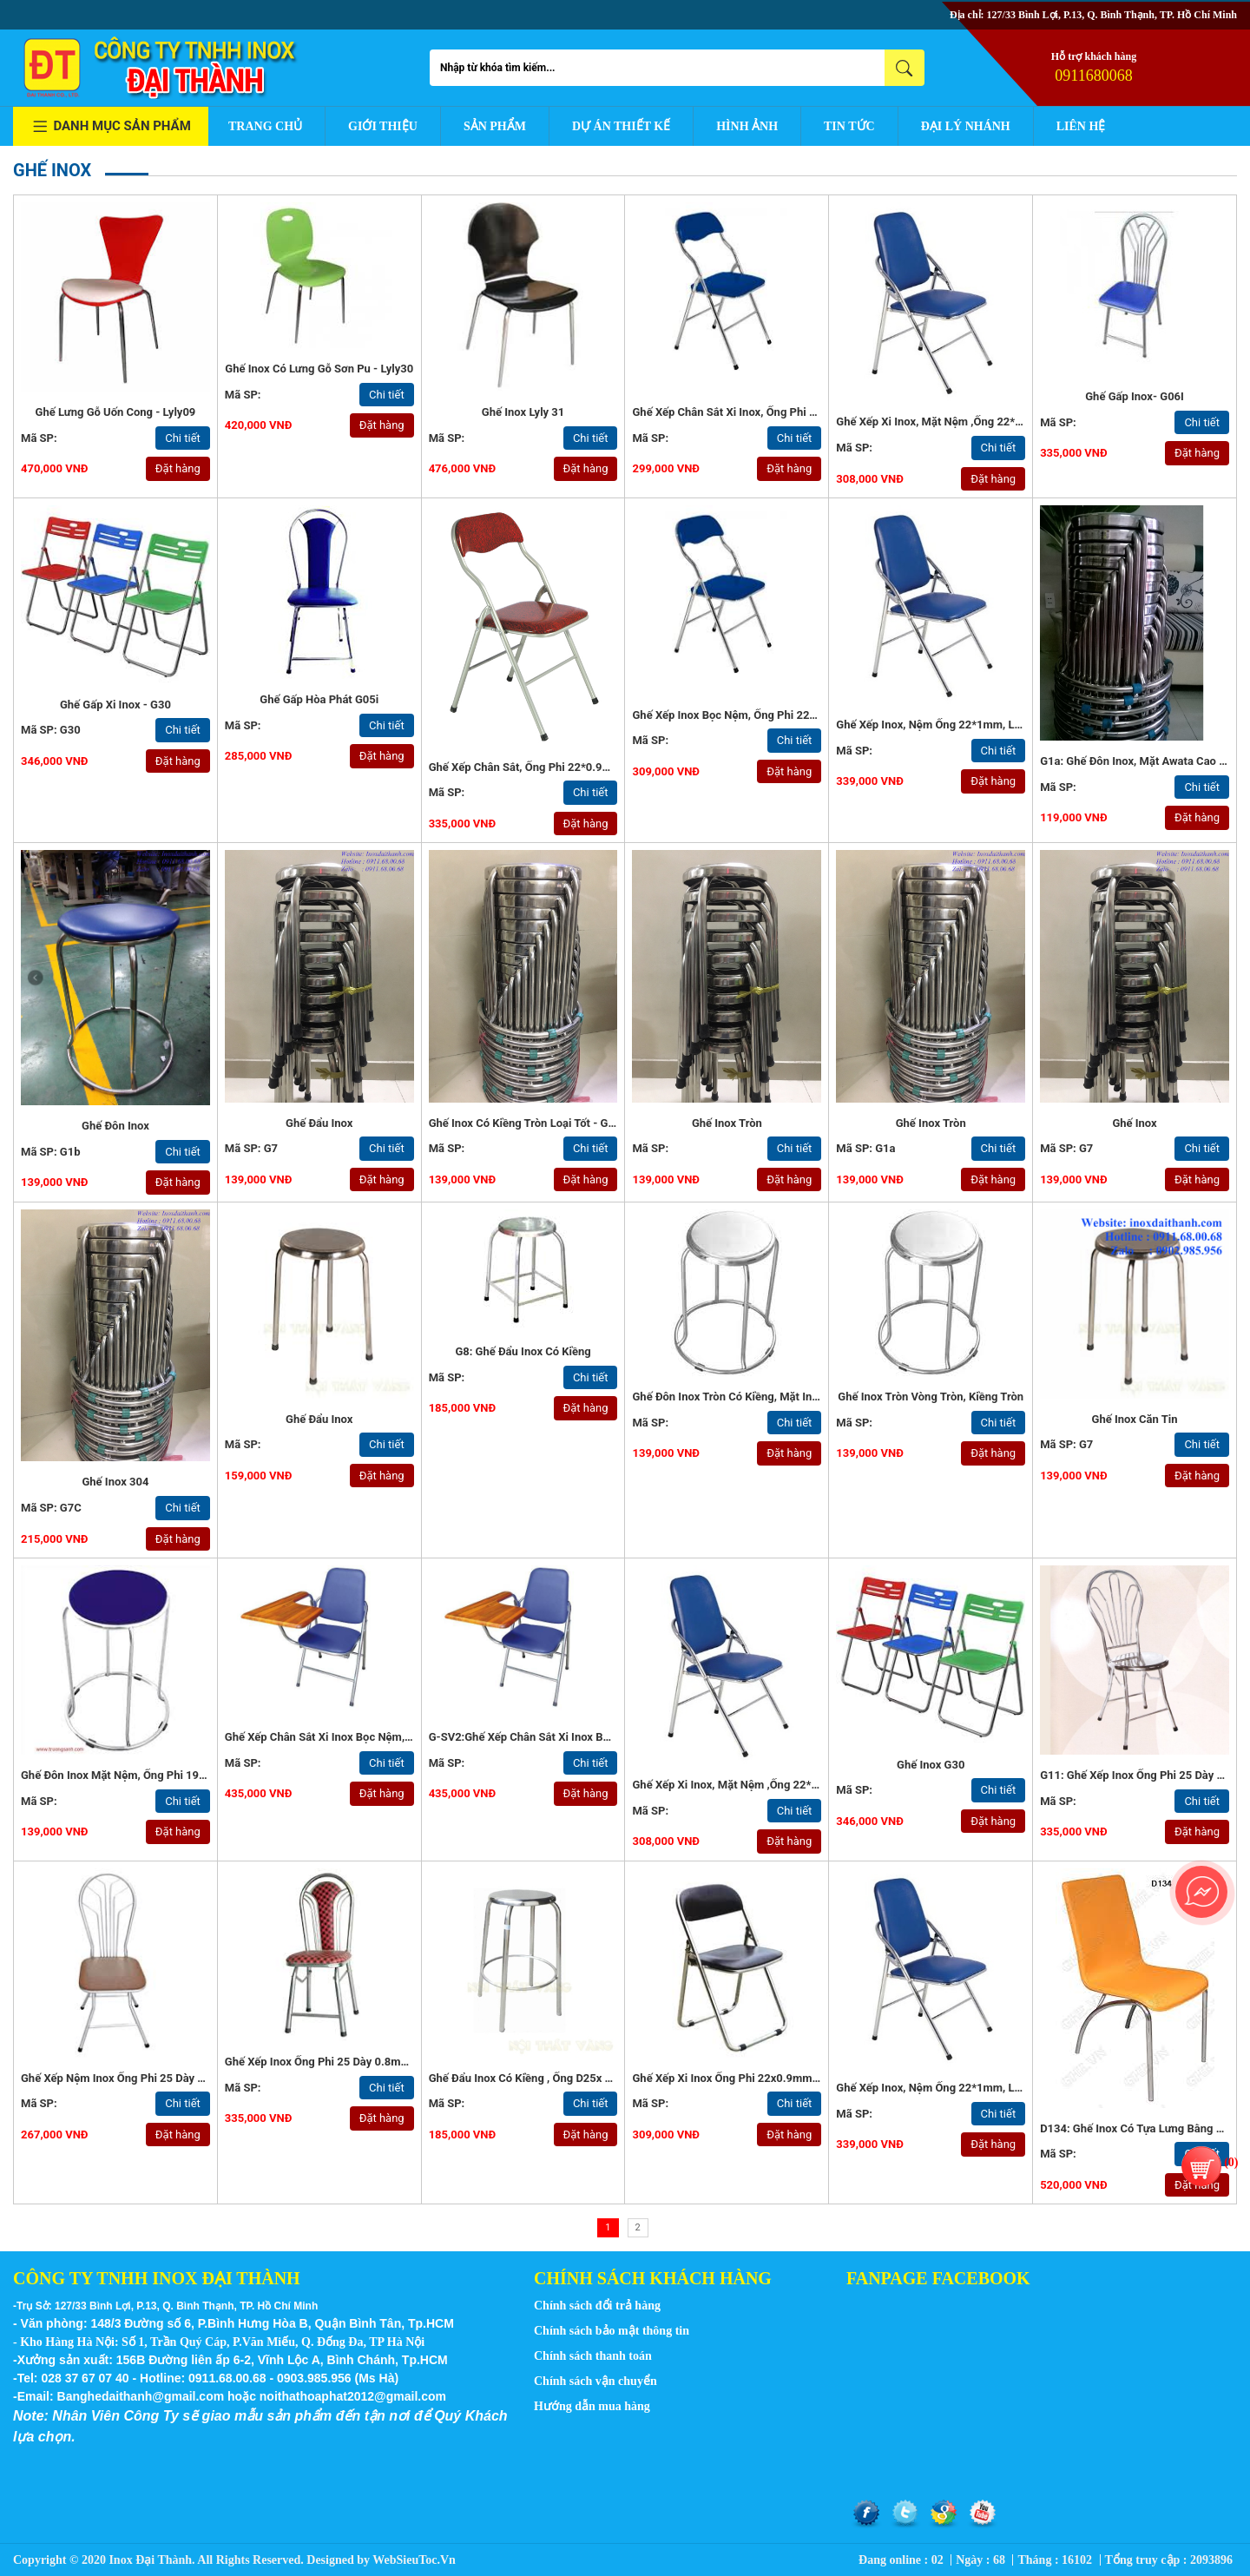  What do you see at coordinates (319, 699) in the screenshot?
I see `Ghế gấp Hòa Phát G05i` at bounding box center [319, 699].